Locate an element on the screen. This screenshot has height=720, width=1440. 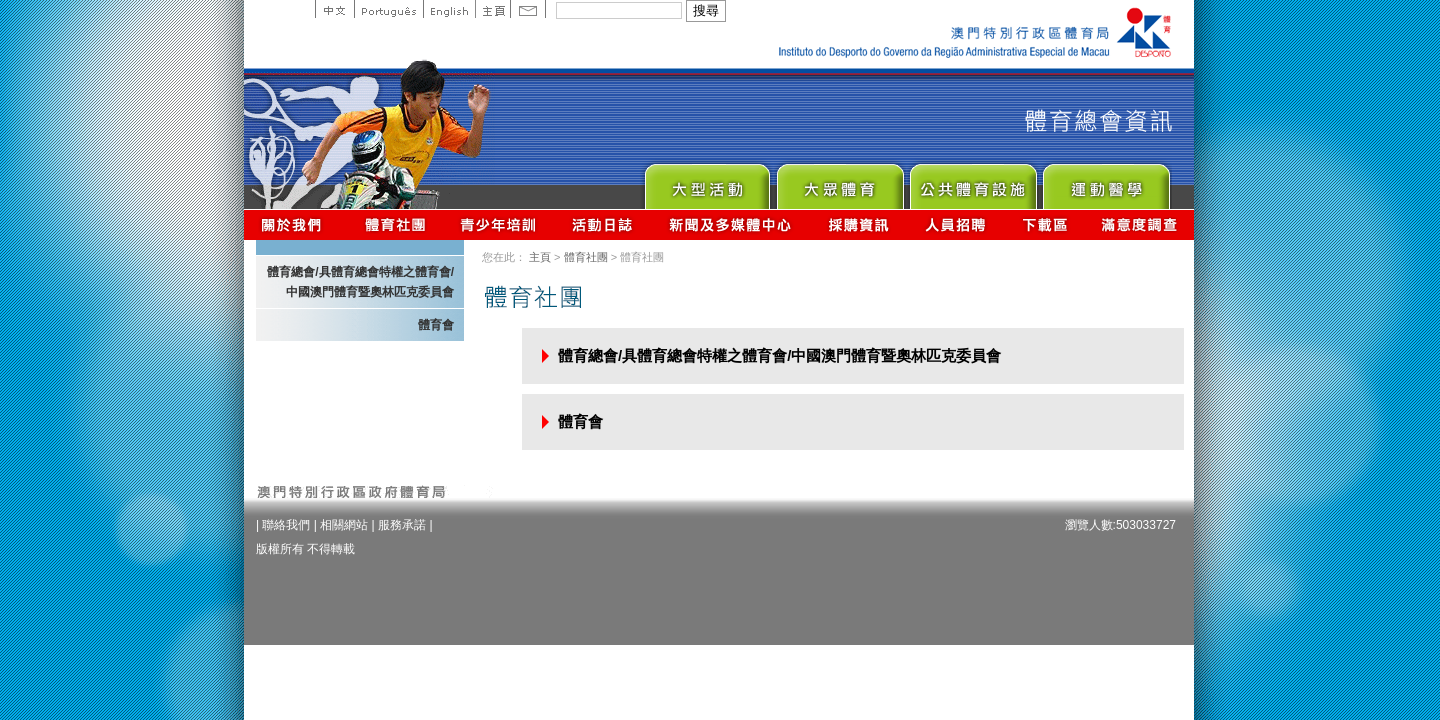
Contact is located at coordinates (528, 9).